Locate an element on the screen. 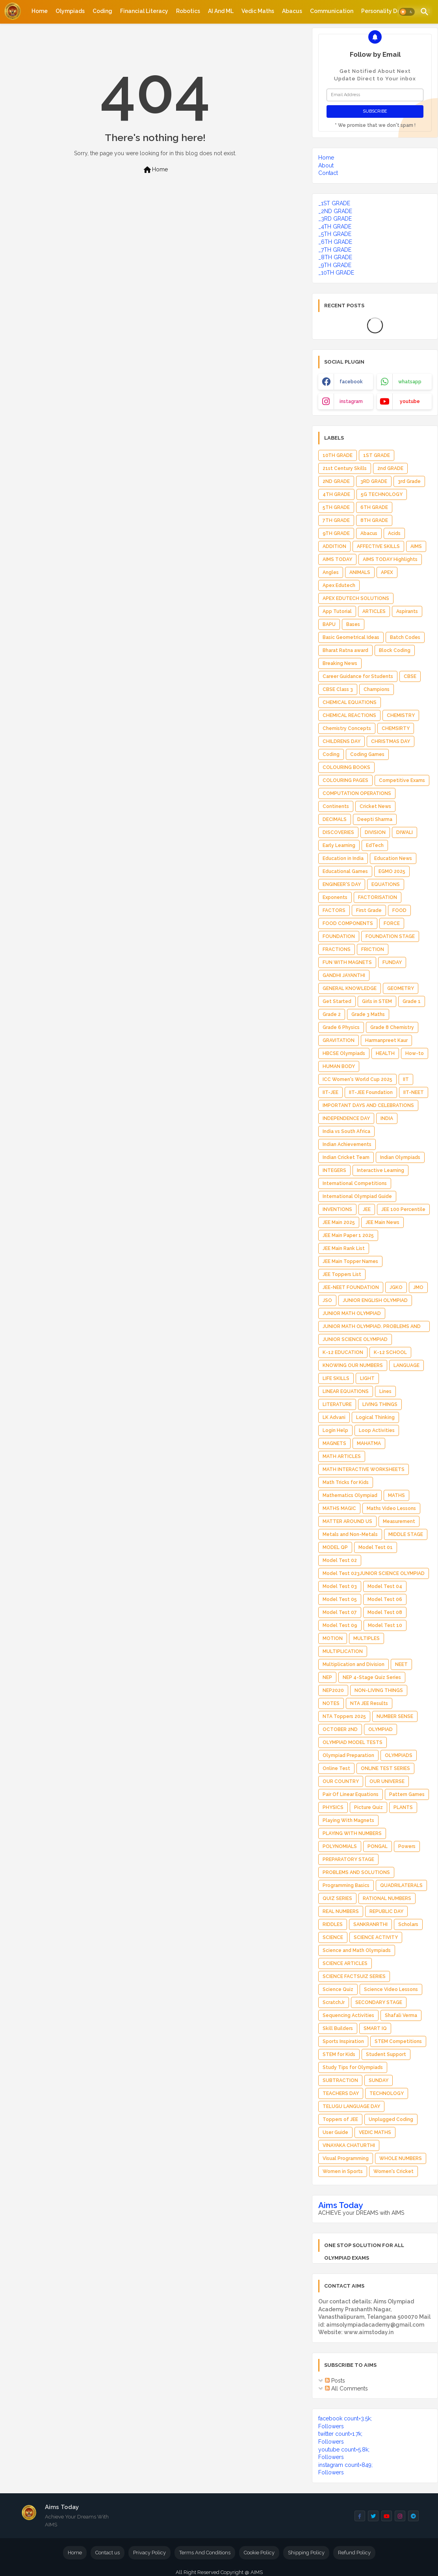 This screenshot has width=438, height=2576. TELUGU LANGUAGE DAY is located at coordinates (351, 2106).